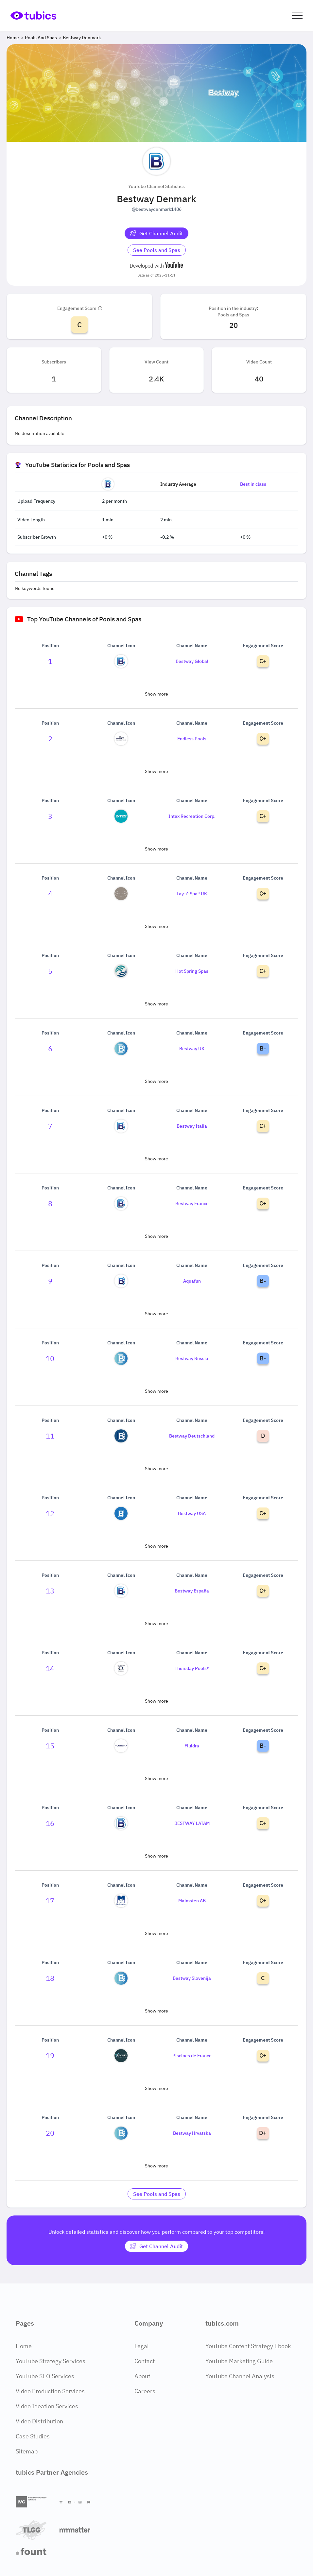 This screenshot has width=313, height=2576. What do you see at coordinates (192, 1513) in the screenshot?
I see `Bestway USA [Go to Bestway USA channel page]` at bounding box center [192, 1513].